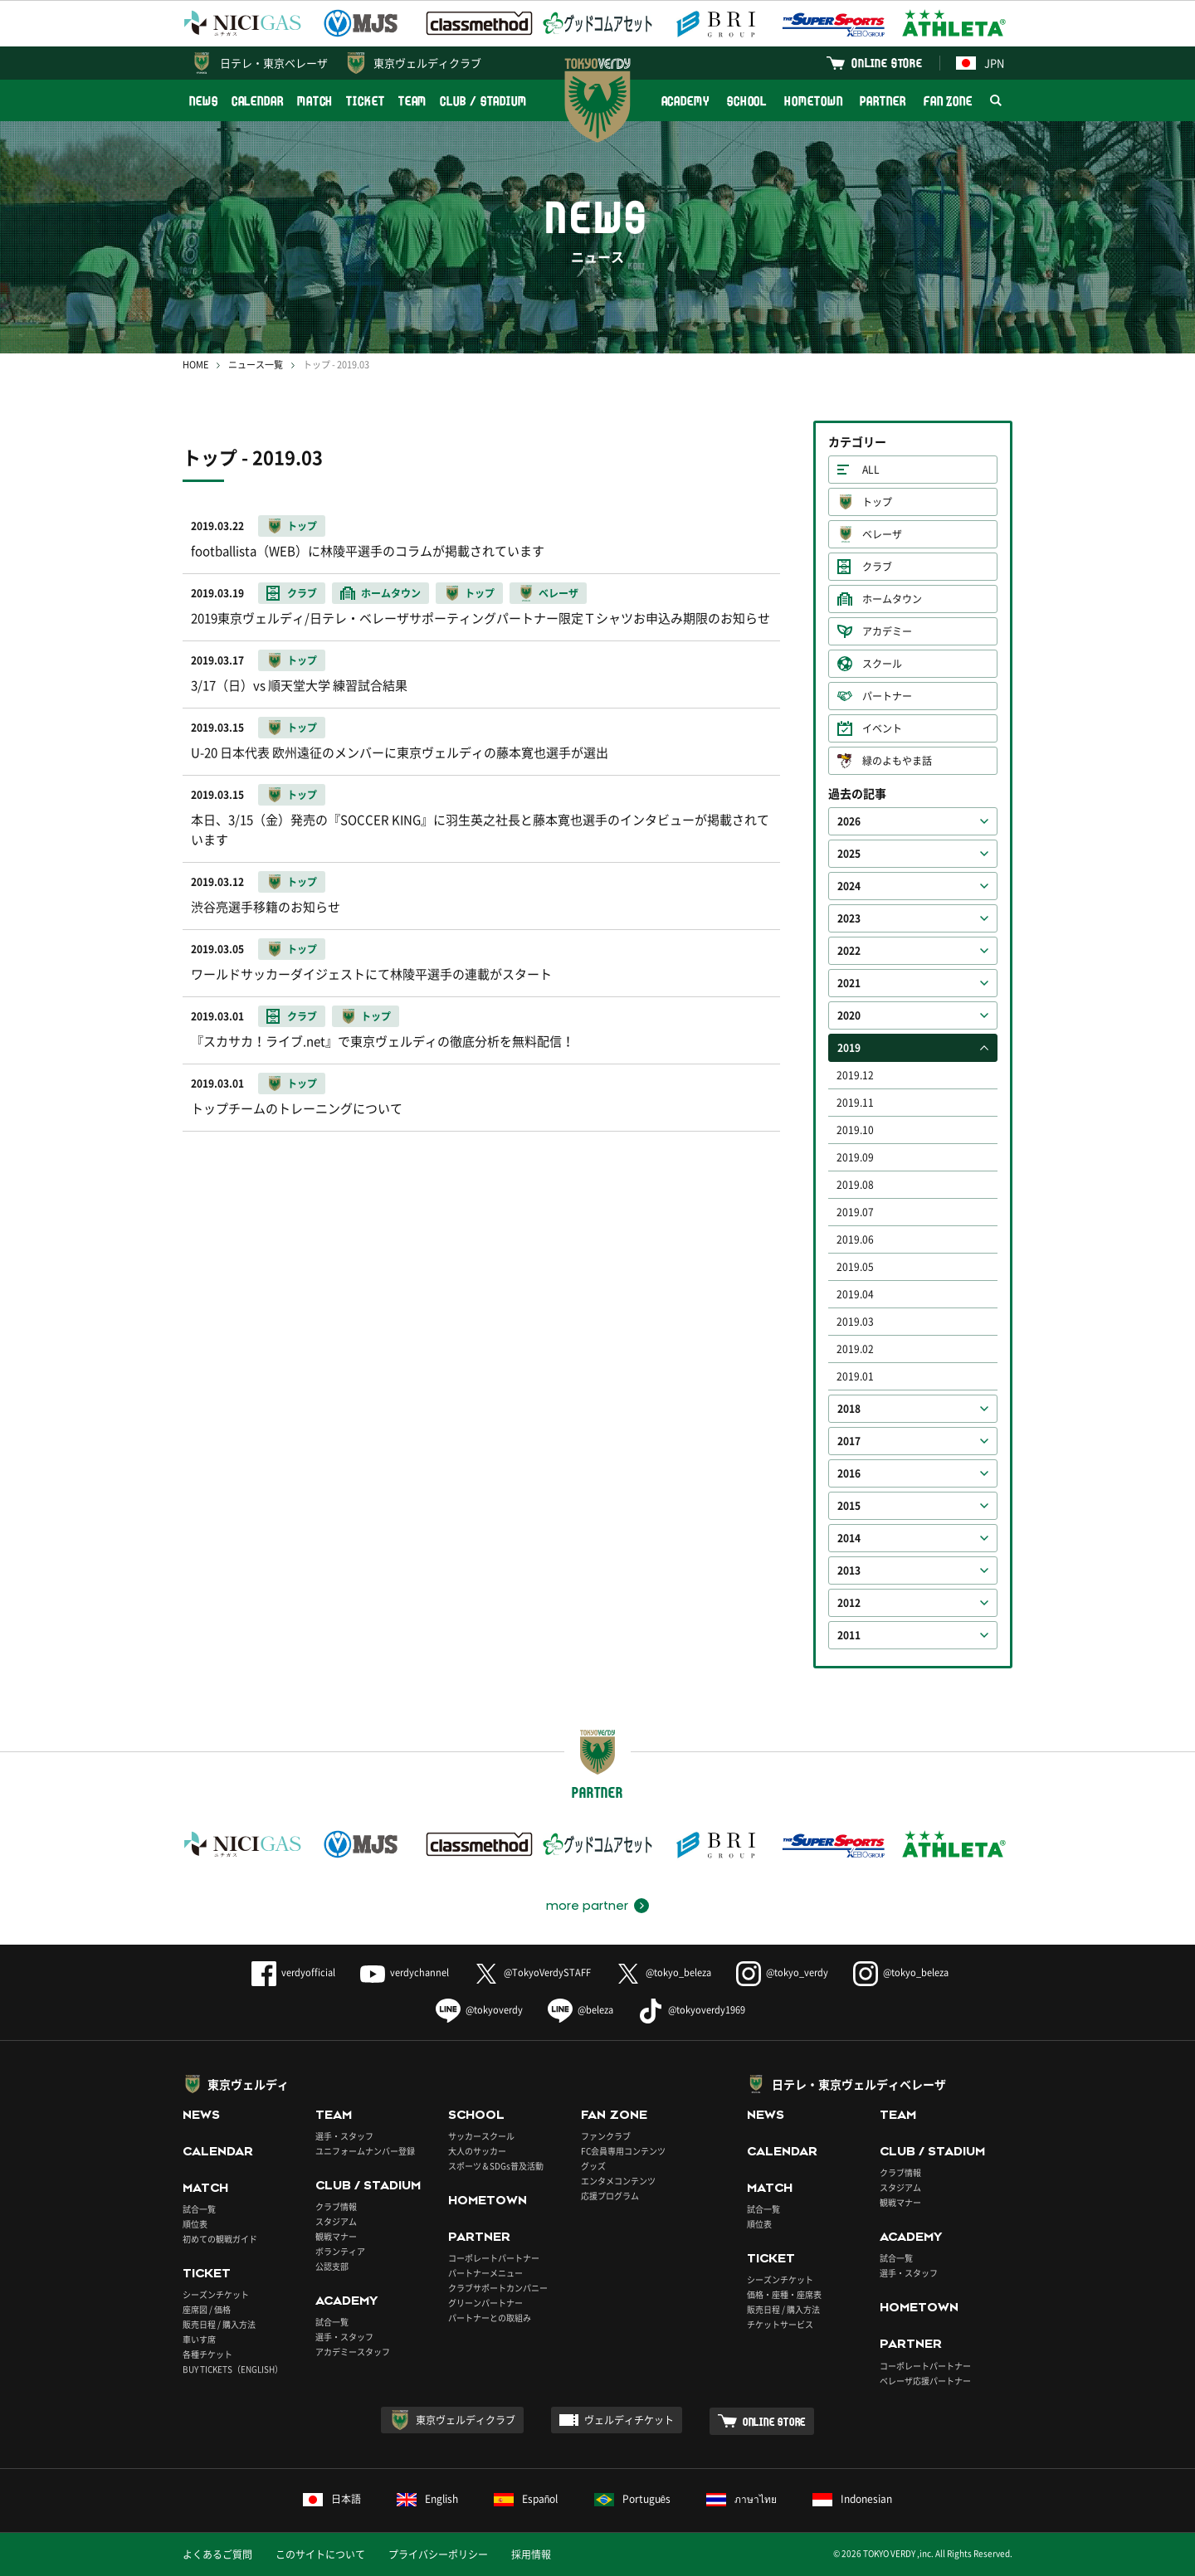  I want to click on 緑のよもやま話, so click(897, 760).